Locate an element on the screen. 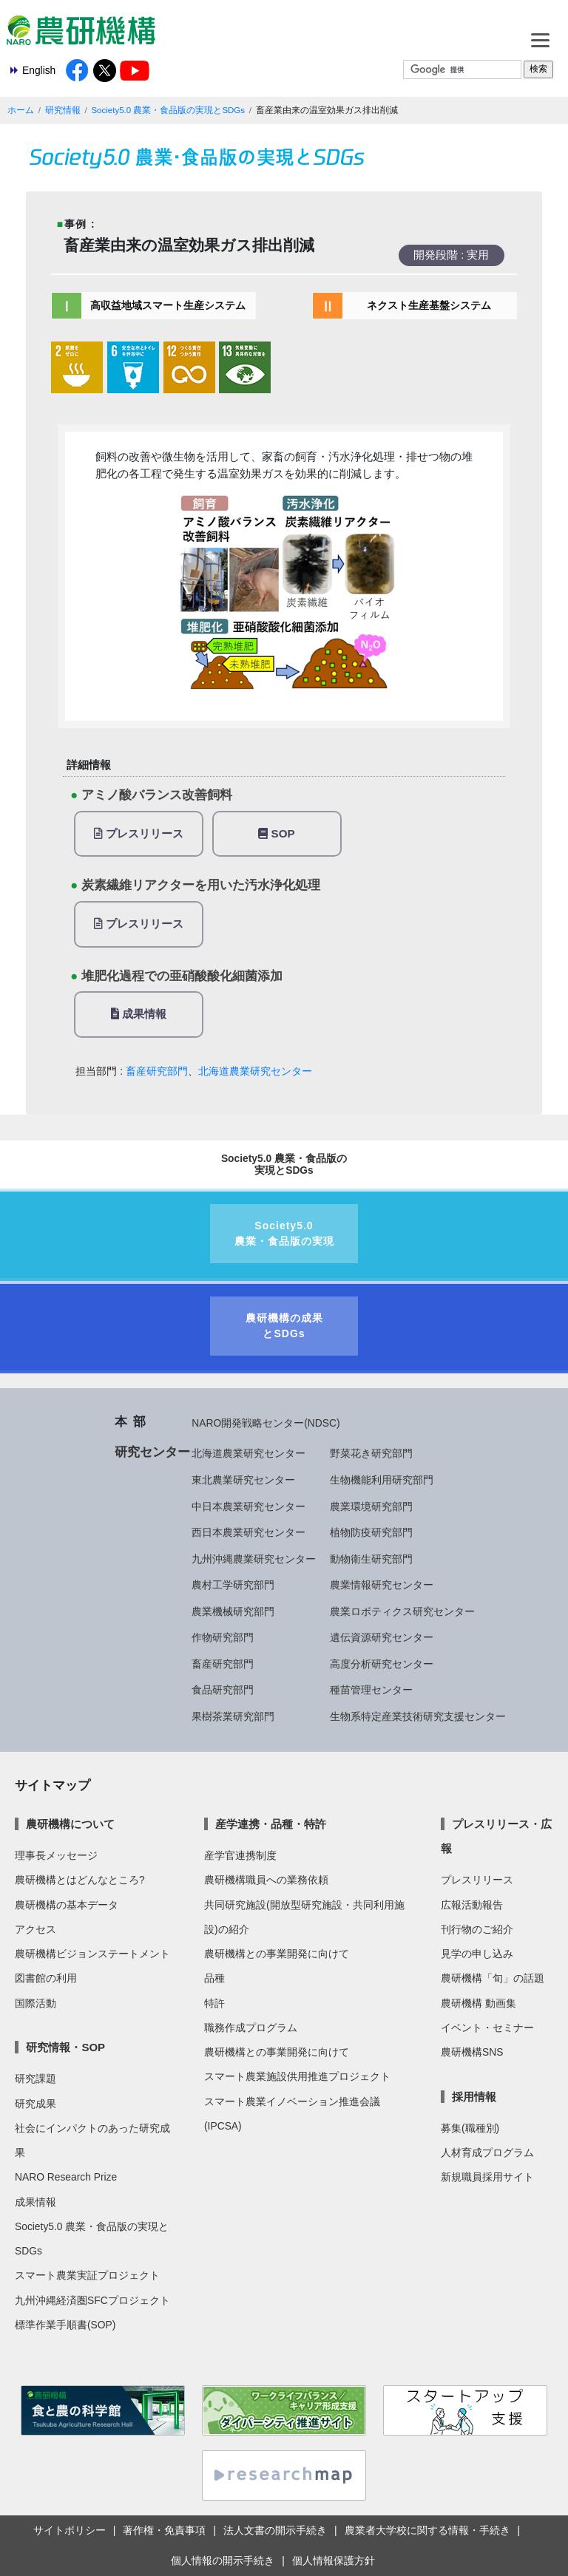 The image size is (568, 2576). 広報活動報告 is located at coordinates (472, 1905).